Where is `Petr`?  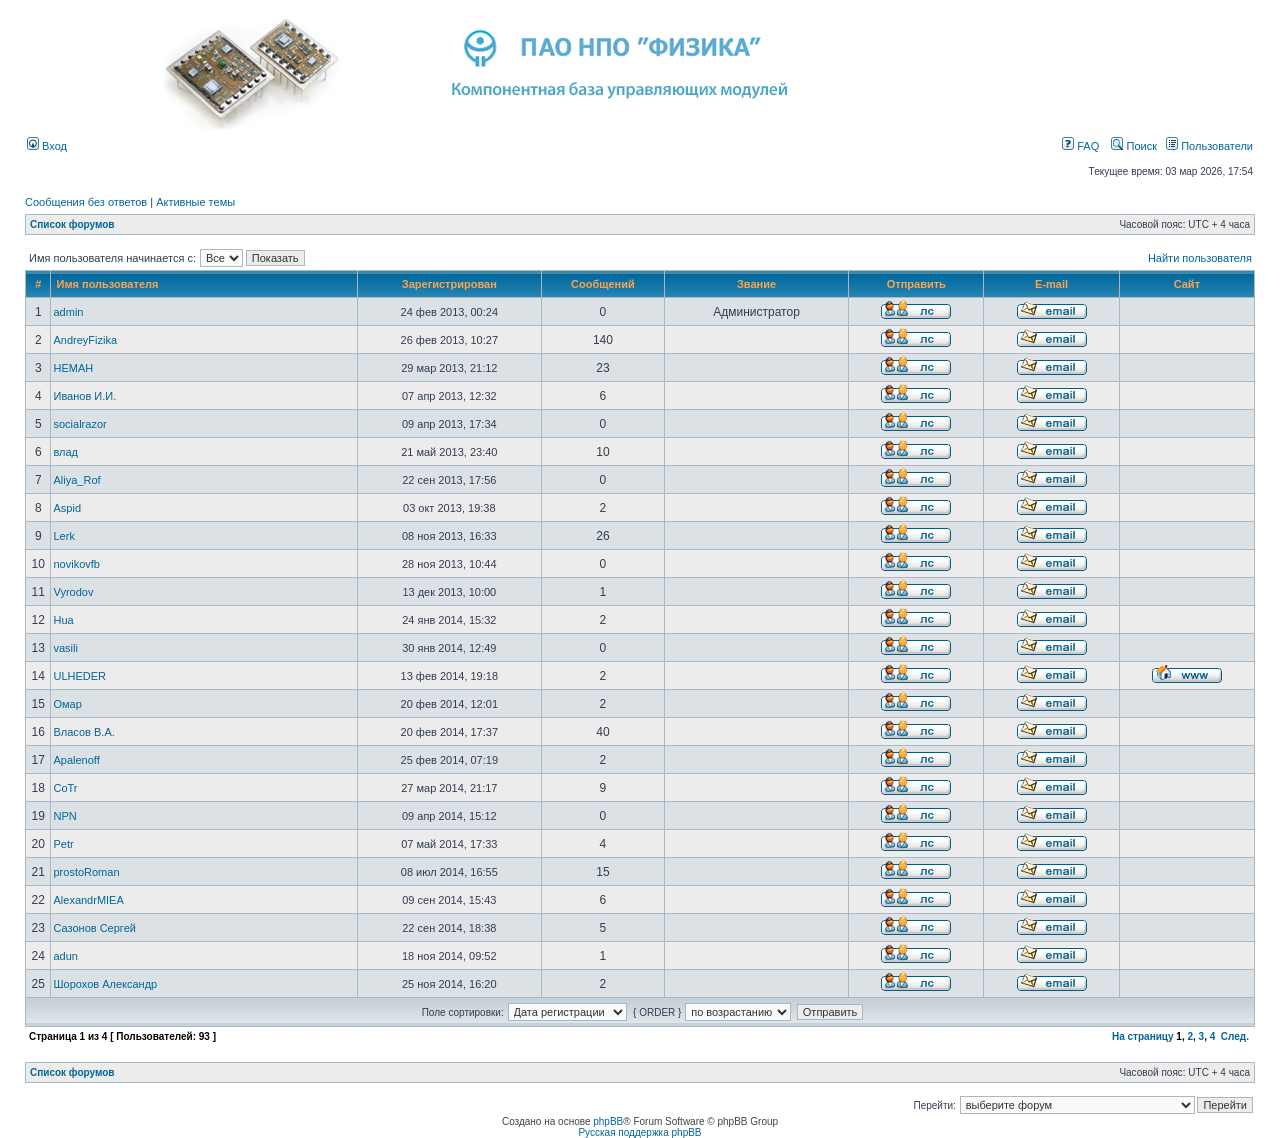 Petr is located at coordinates (63, 844).